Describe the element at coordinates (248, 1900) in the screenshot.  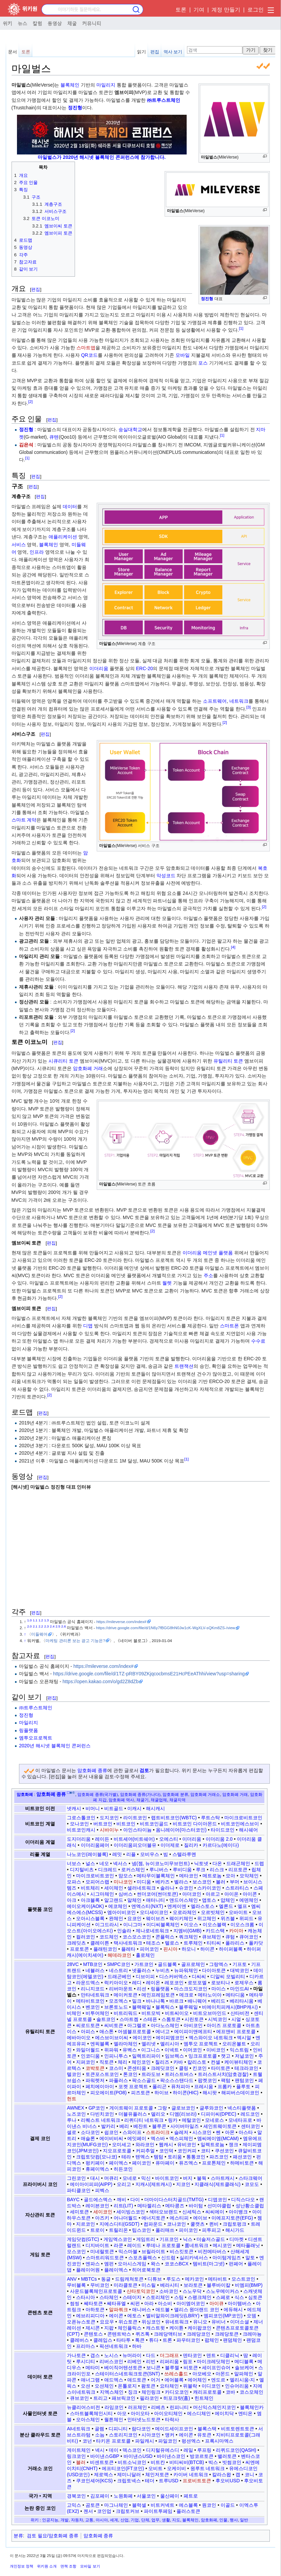
I see `에덴체인` at that location.